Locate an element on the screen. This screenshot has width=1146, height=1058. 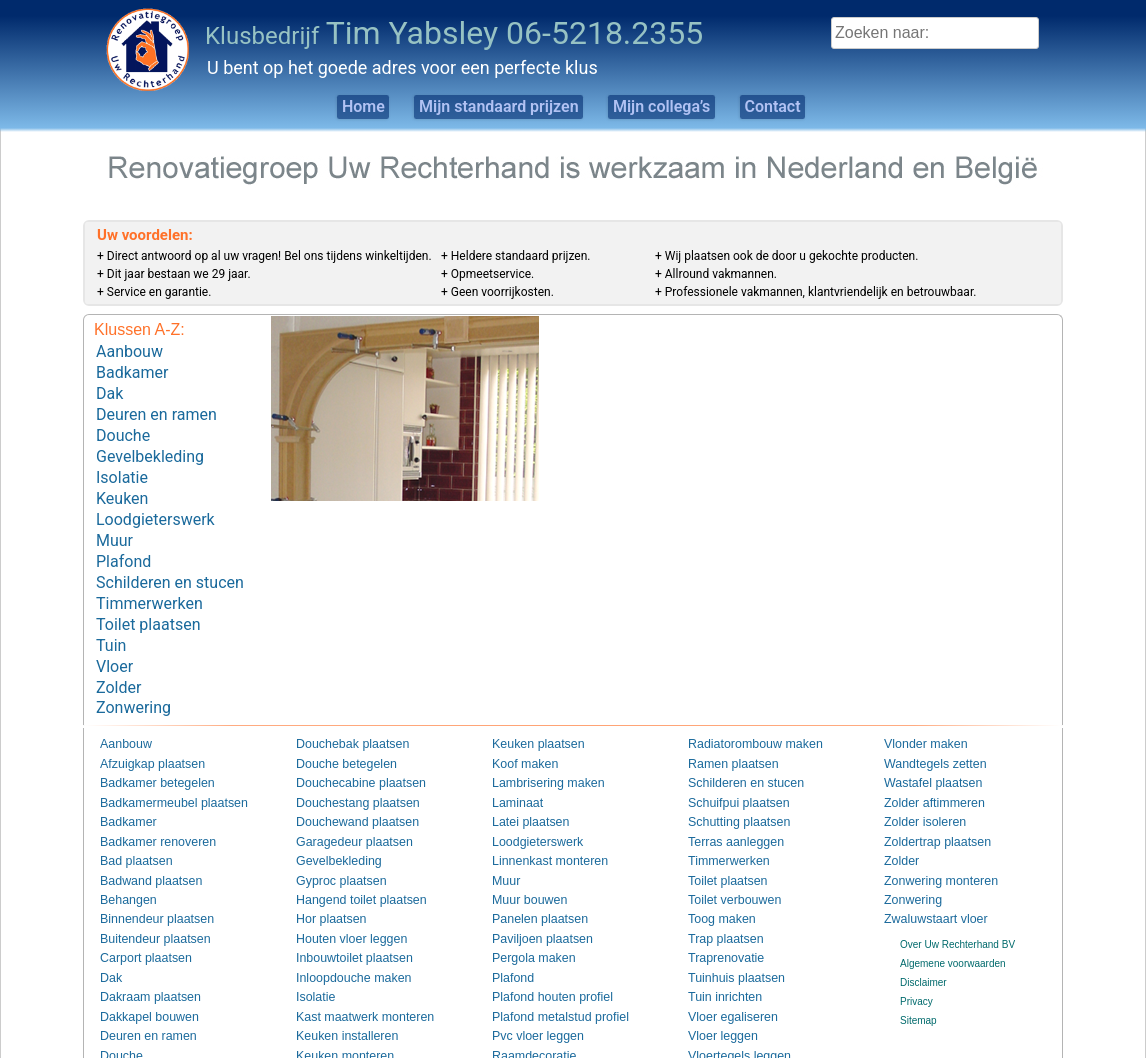
Buitendeur plaatsen is located at coordinates (144, 898).